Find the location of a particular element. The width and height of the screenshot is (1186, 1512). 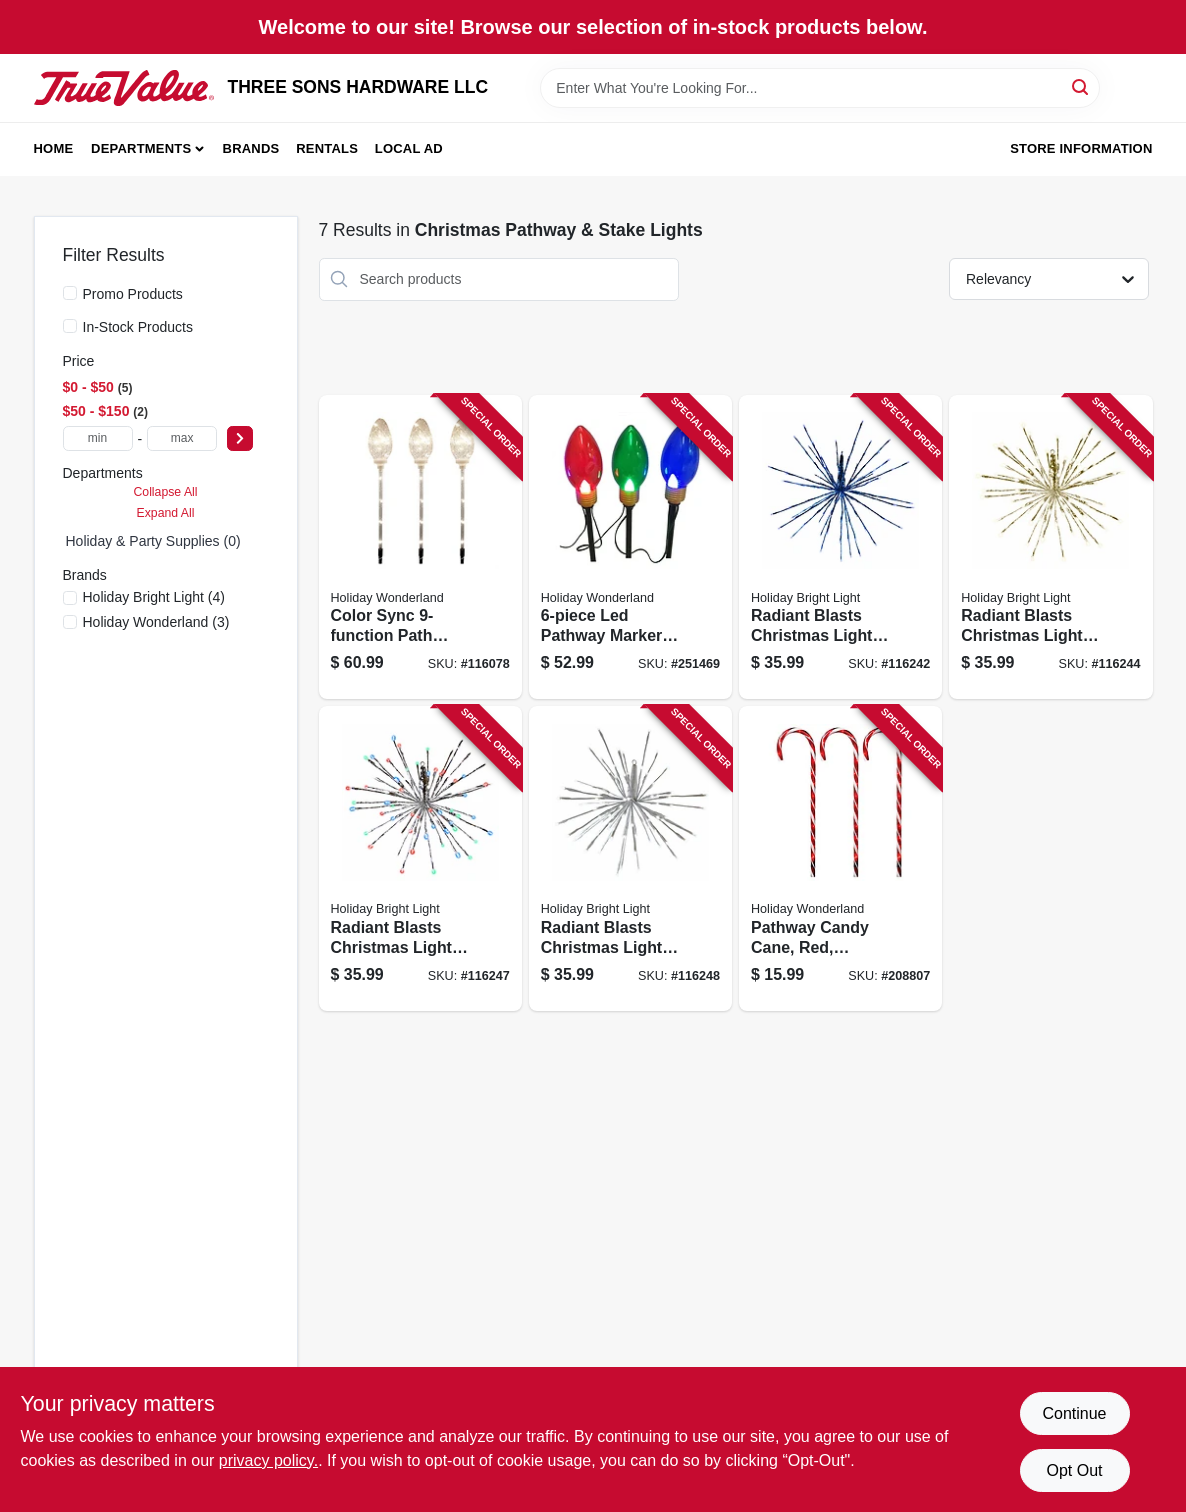

[In-Stock Products] is located at coordinates (70, 326).